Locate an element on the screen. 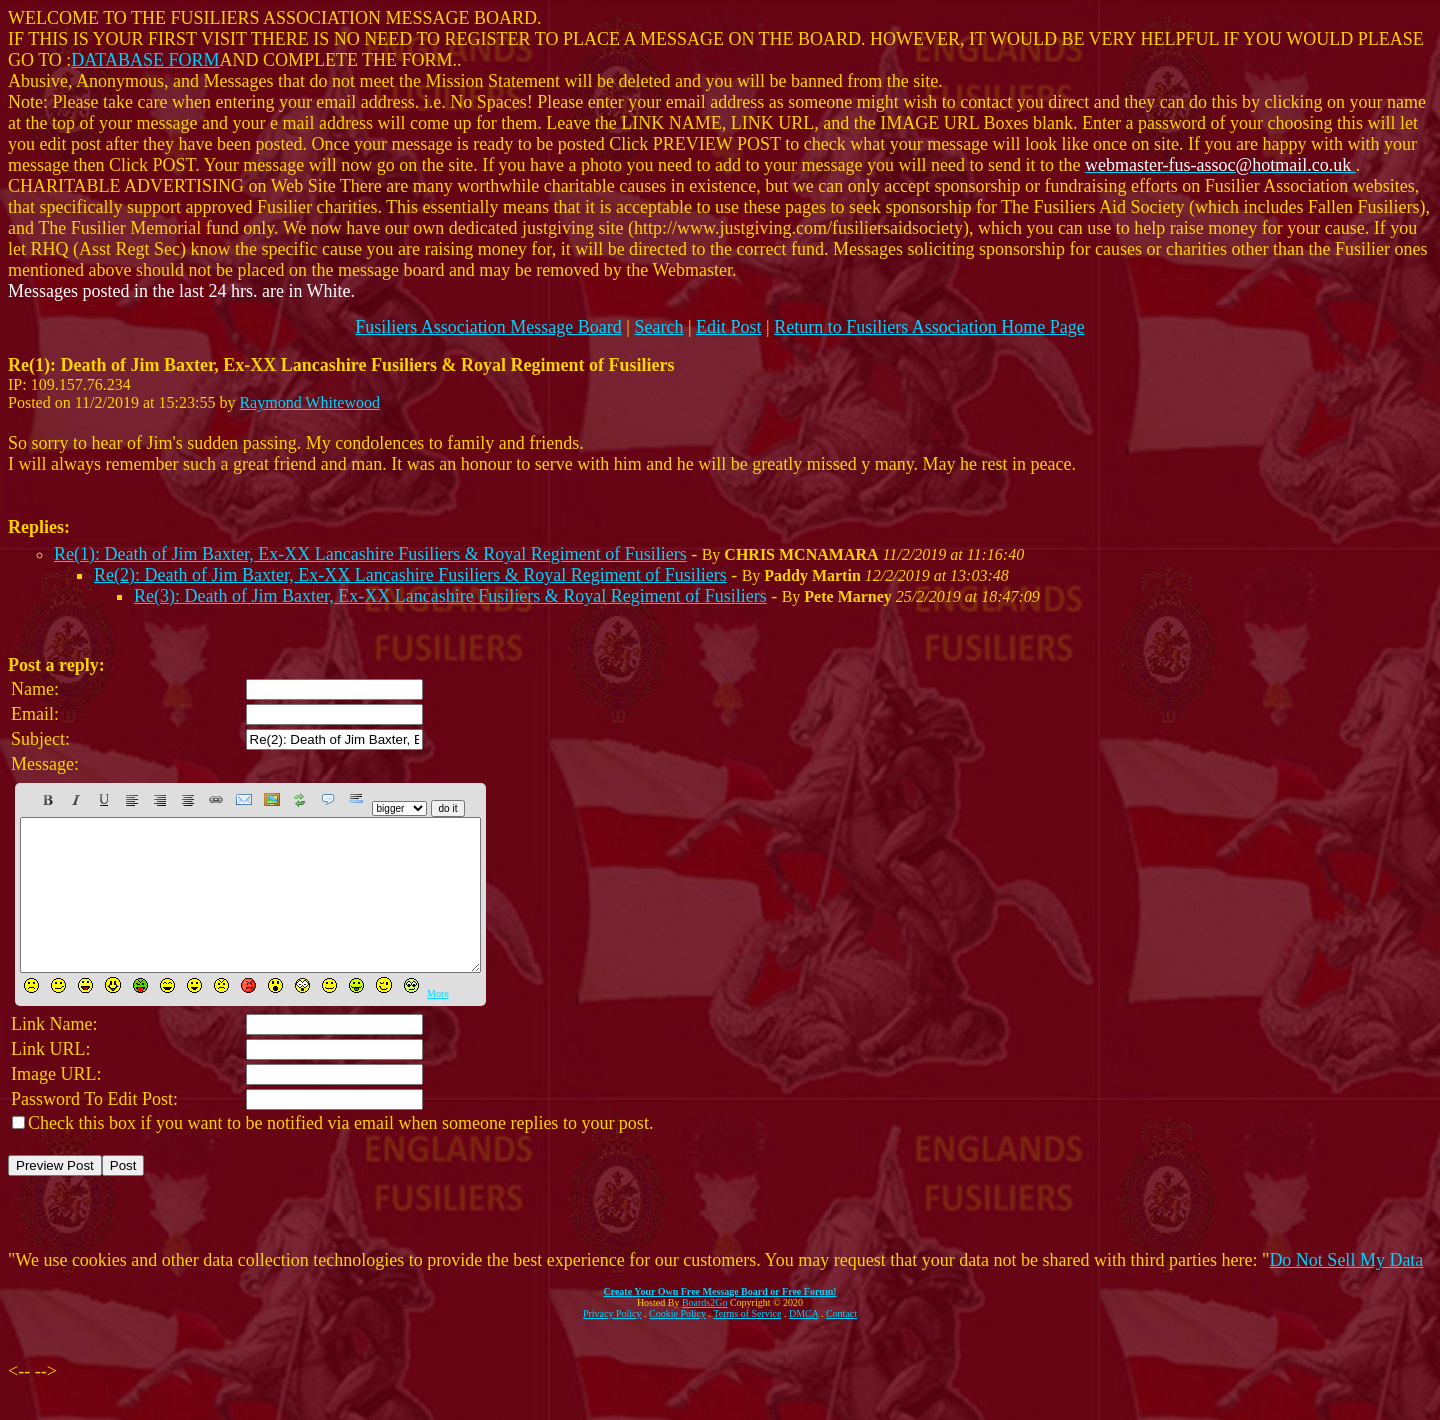 The image size is (1440, 1420). DMCA is located at coordinates (803, 1343).